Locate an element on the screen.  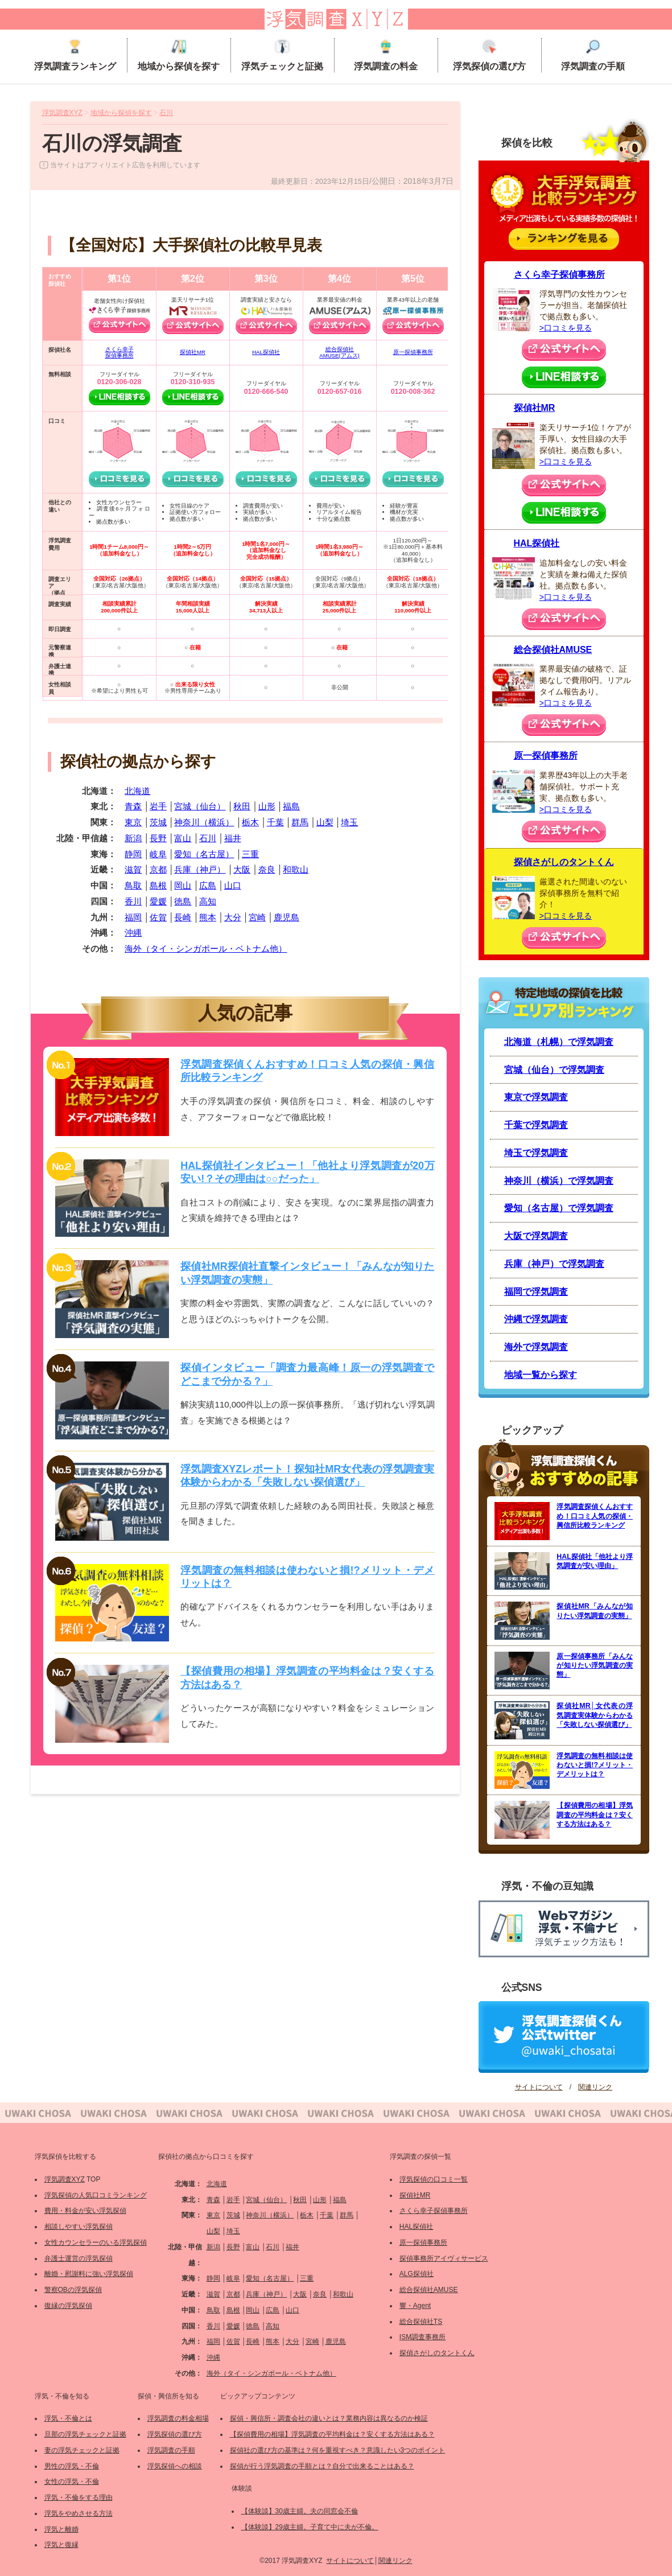
浮気探偵への相談 is located at coordinates (174, 2466).